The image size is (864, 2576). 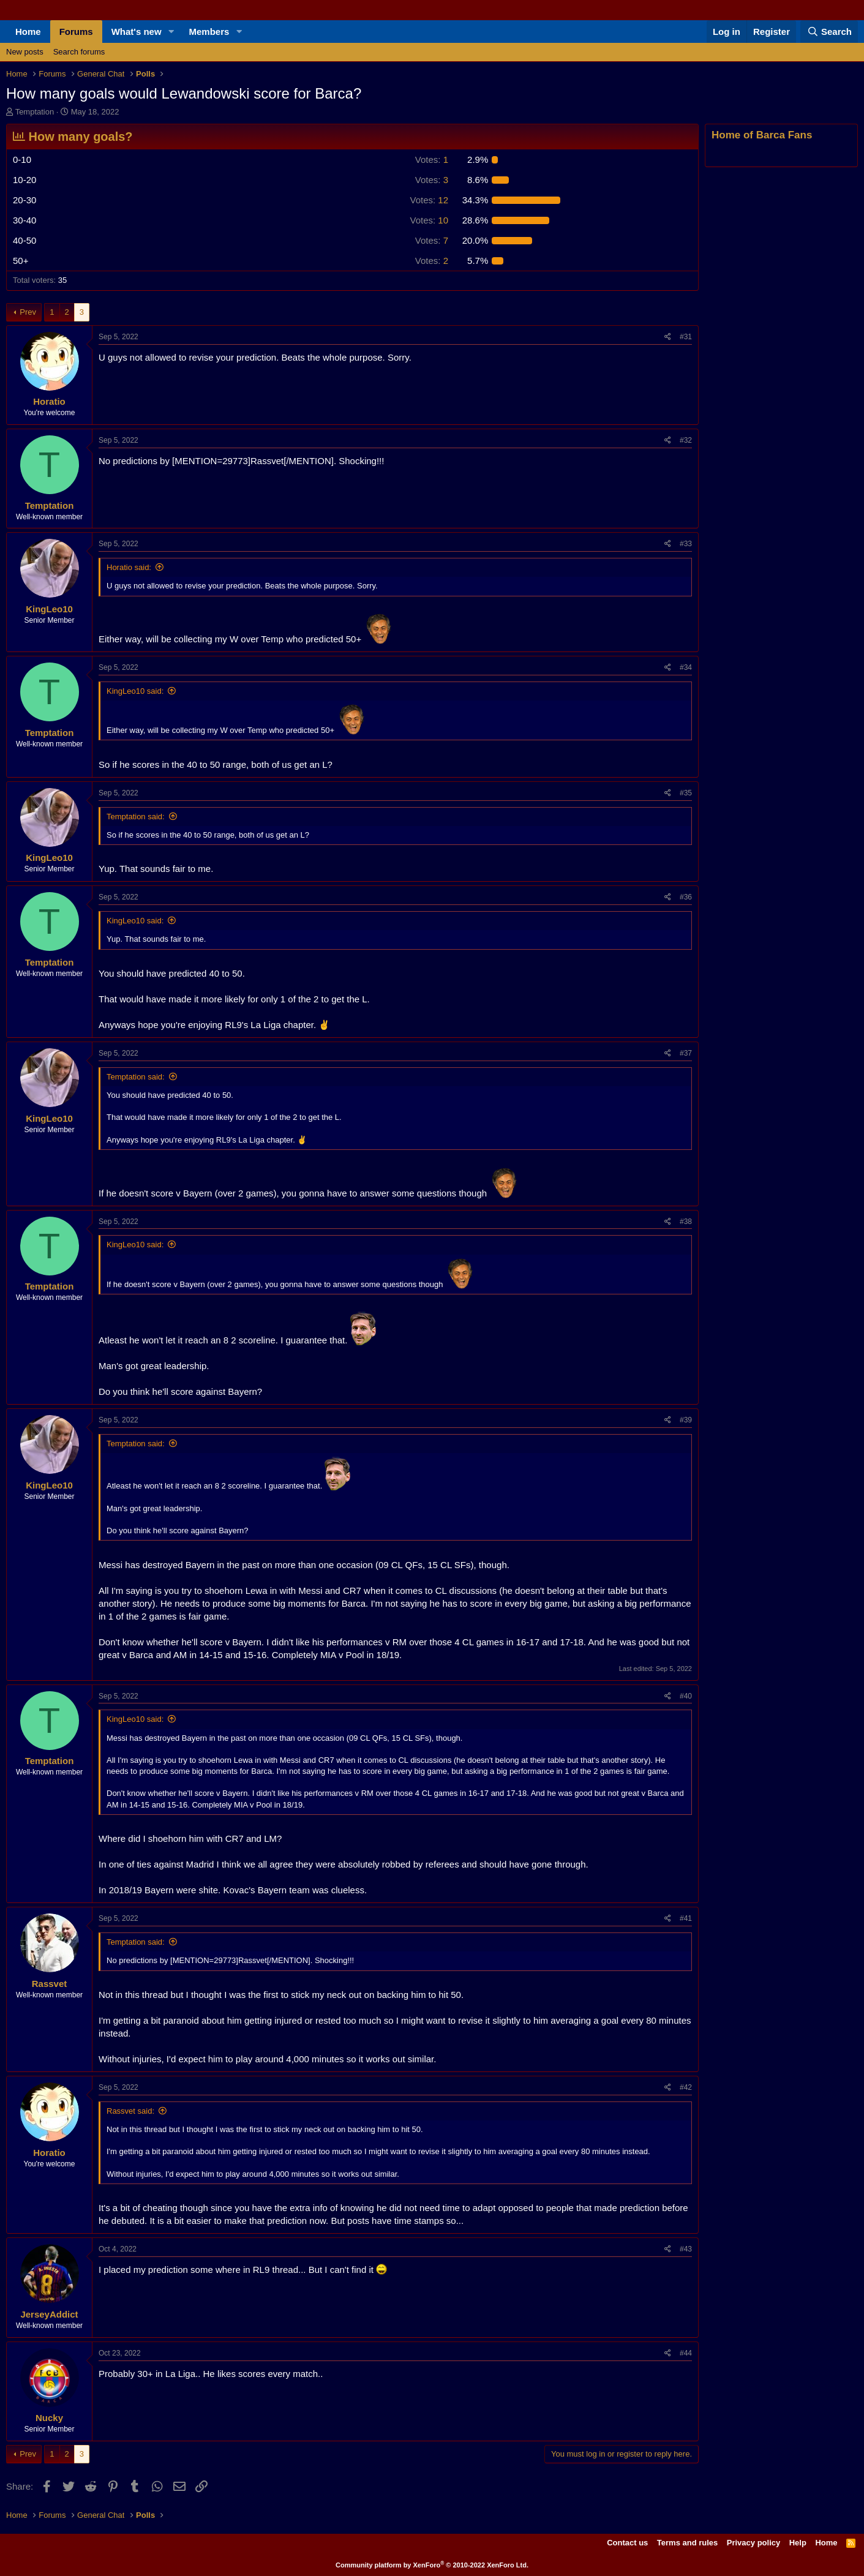 What do you see at coordinates (432, 2565) in the screenshot?
I see `Community platform by XenForo` at bounding box center [432, 2565].